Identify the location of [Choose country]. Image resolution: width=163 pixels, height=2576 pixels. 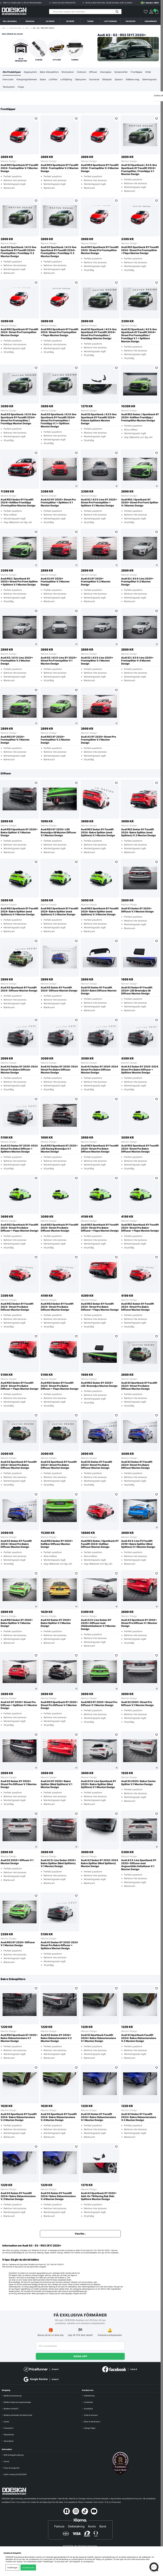
(150, 3).